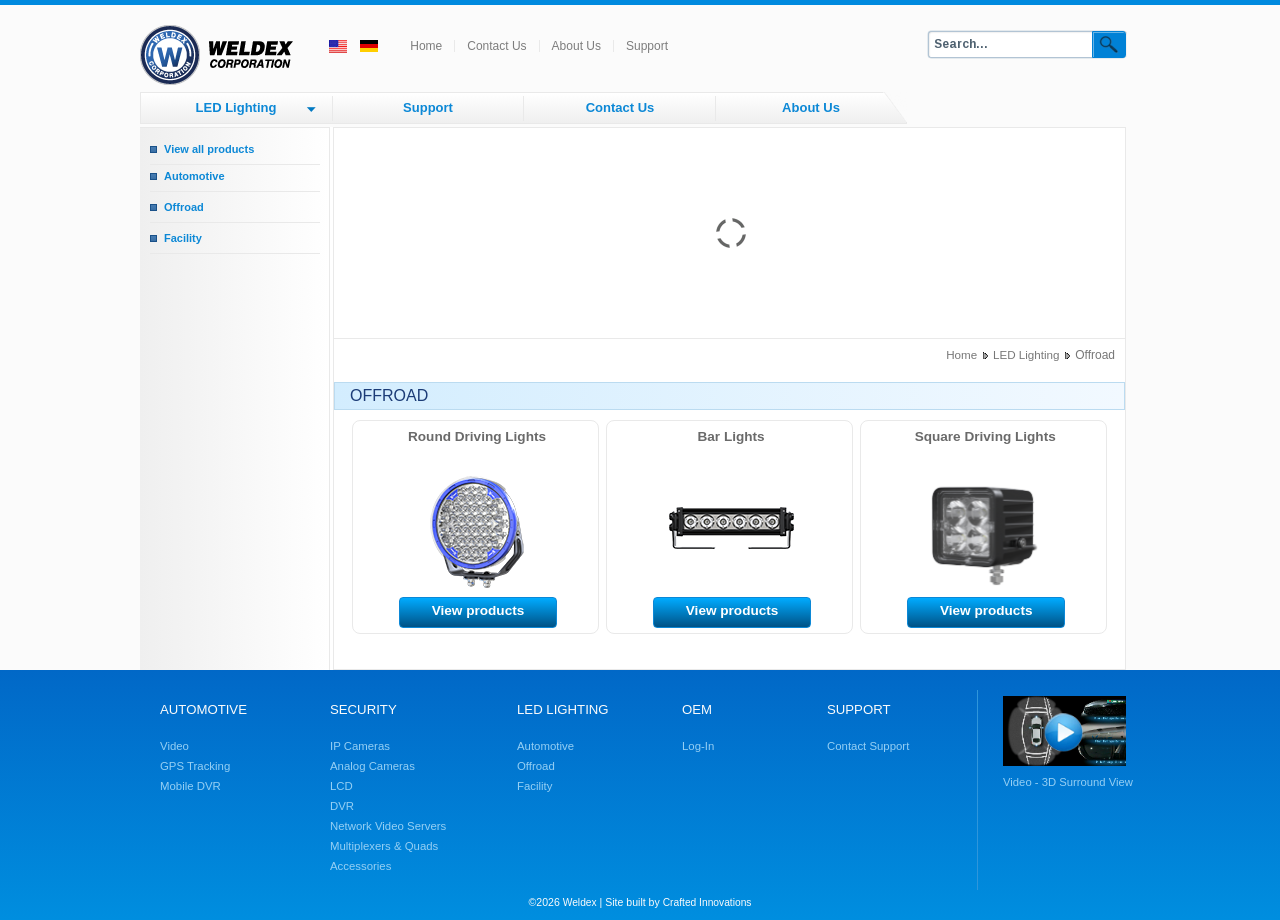 The image size is (1280, 920). What do you see at coordinates (184, 207) in the screenshot?
I see `Offroad` at bounding box center [184, 207].